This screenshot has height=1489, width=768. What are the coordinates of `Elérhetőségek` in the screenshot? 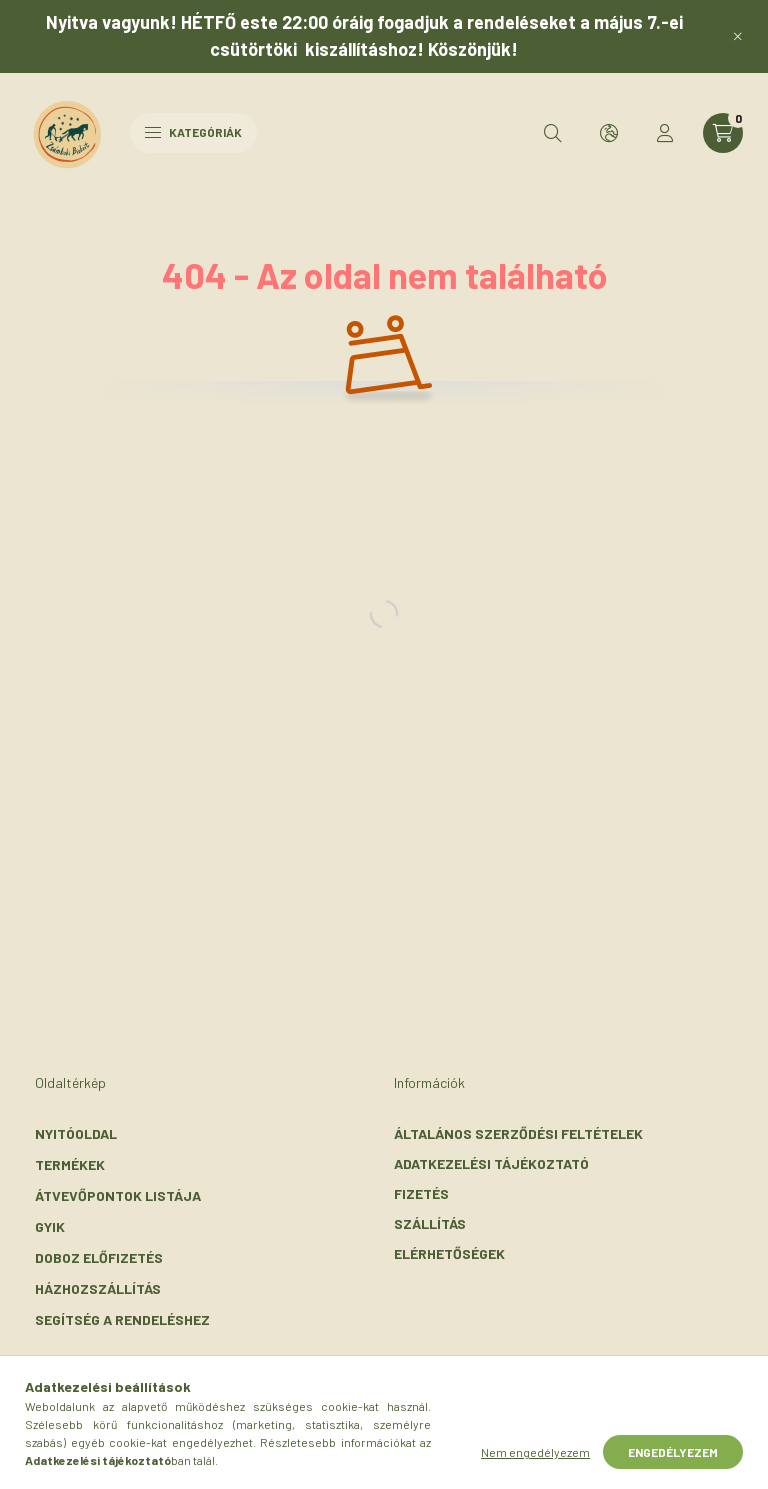 It's located at (449, 1253).